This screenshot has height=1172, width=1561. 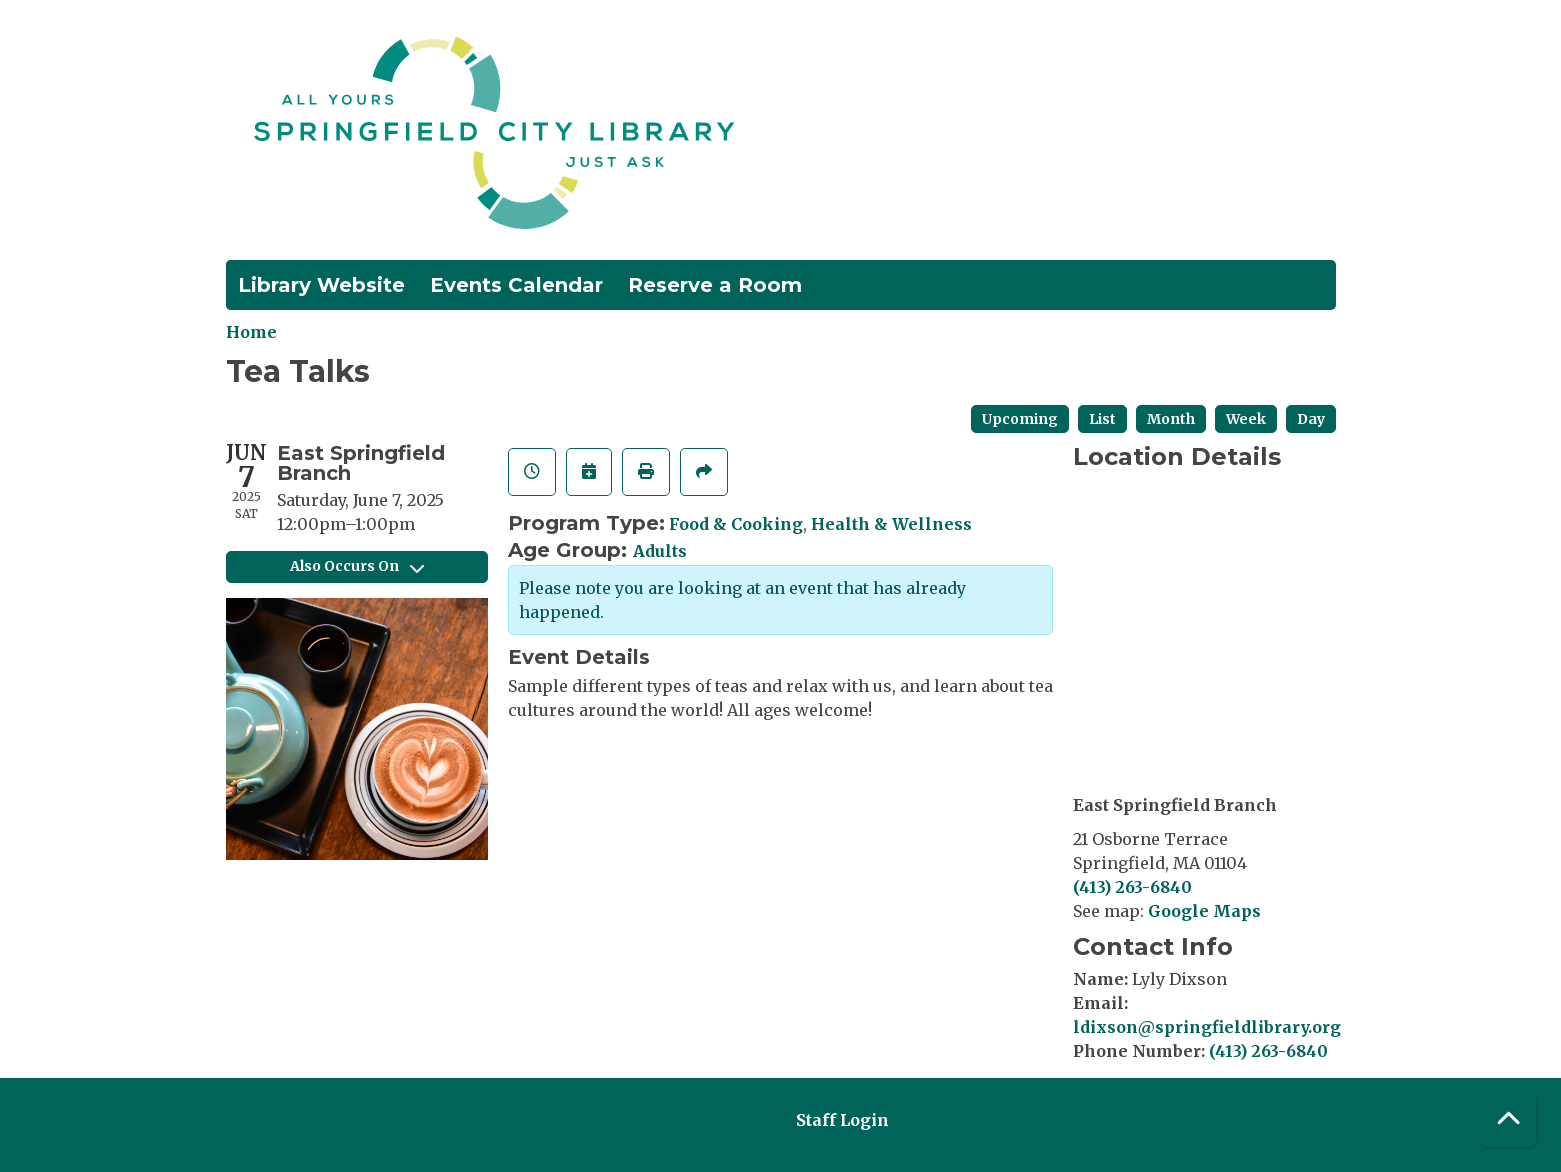 What do you see at coordinates (1246, 419) in the screenshot?
I see `Week` at bounding box center [1246, 419].